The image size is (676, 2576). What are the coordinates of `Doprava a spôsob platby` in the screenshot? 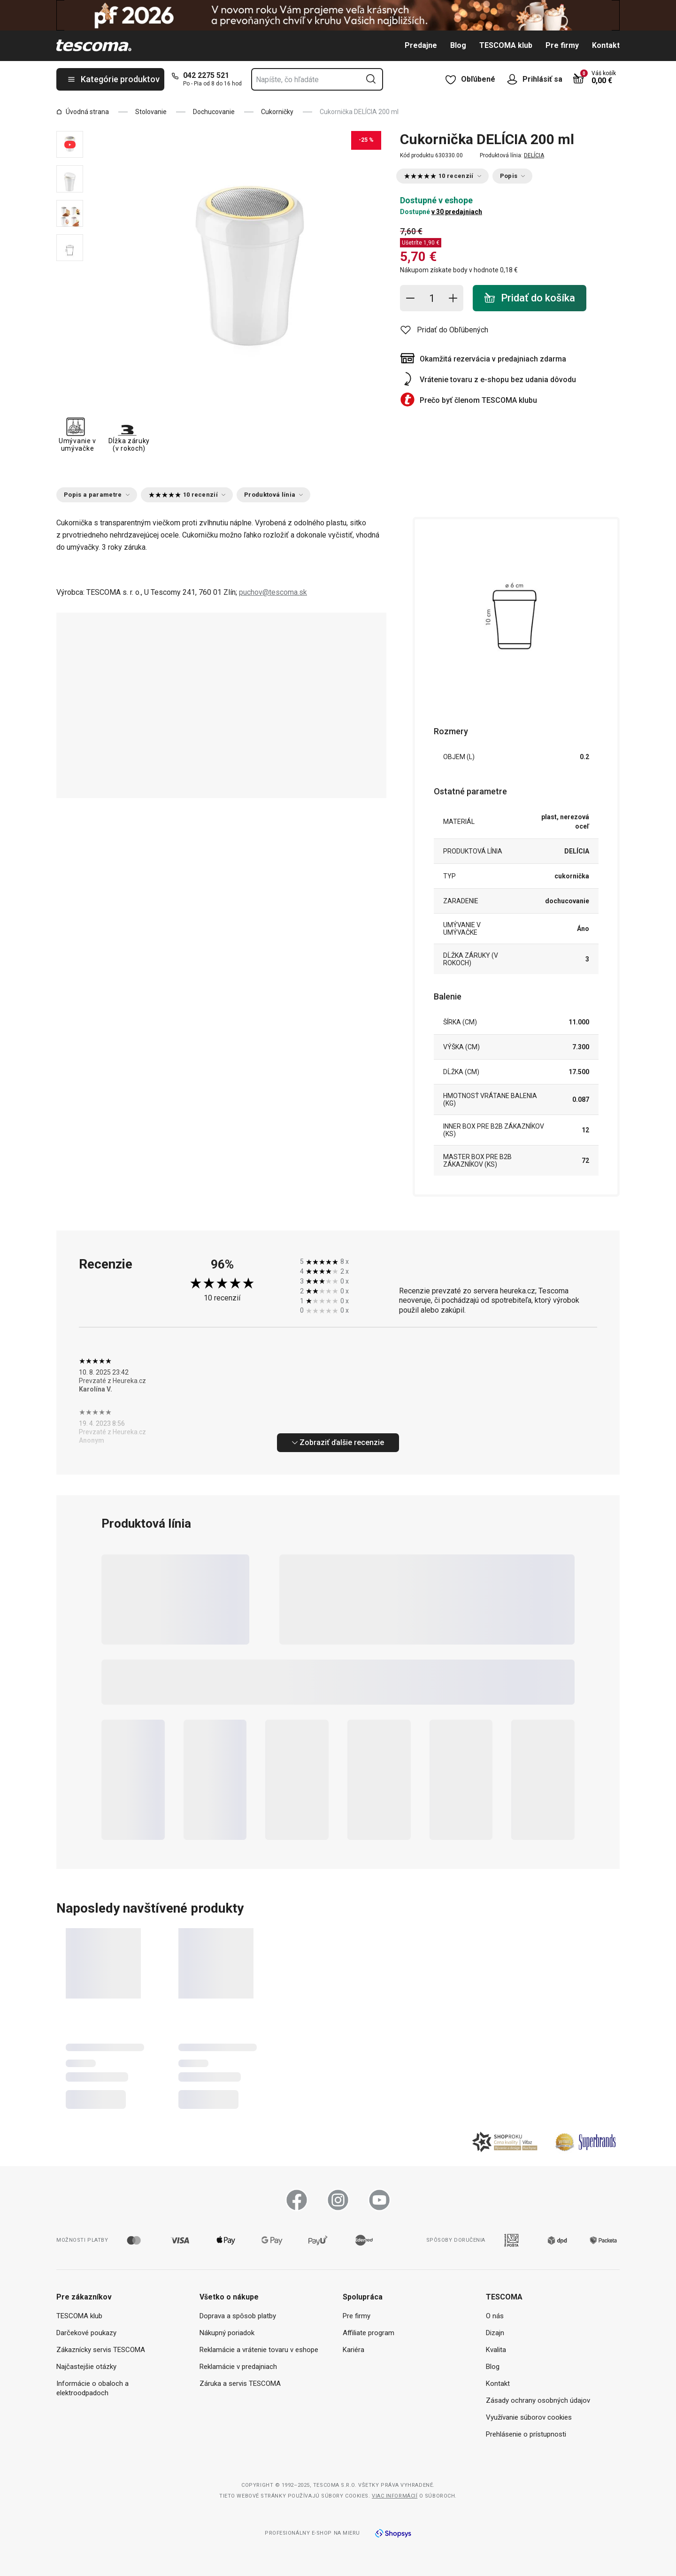 It's located at (238, 2316).